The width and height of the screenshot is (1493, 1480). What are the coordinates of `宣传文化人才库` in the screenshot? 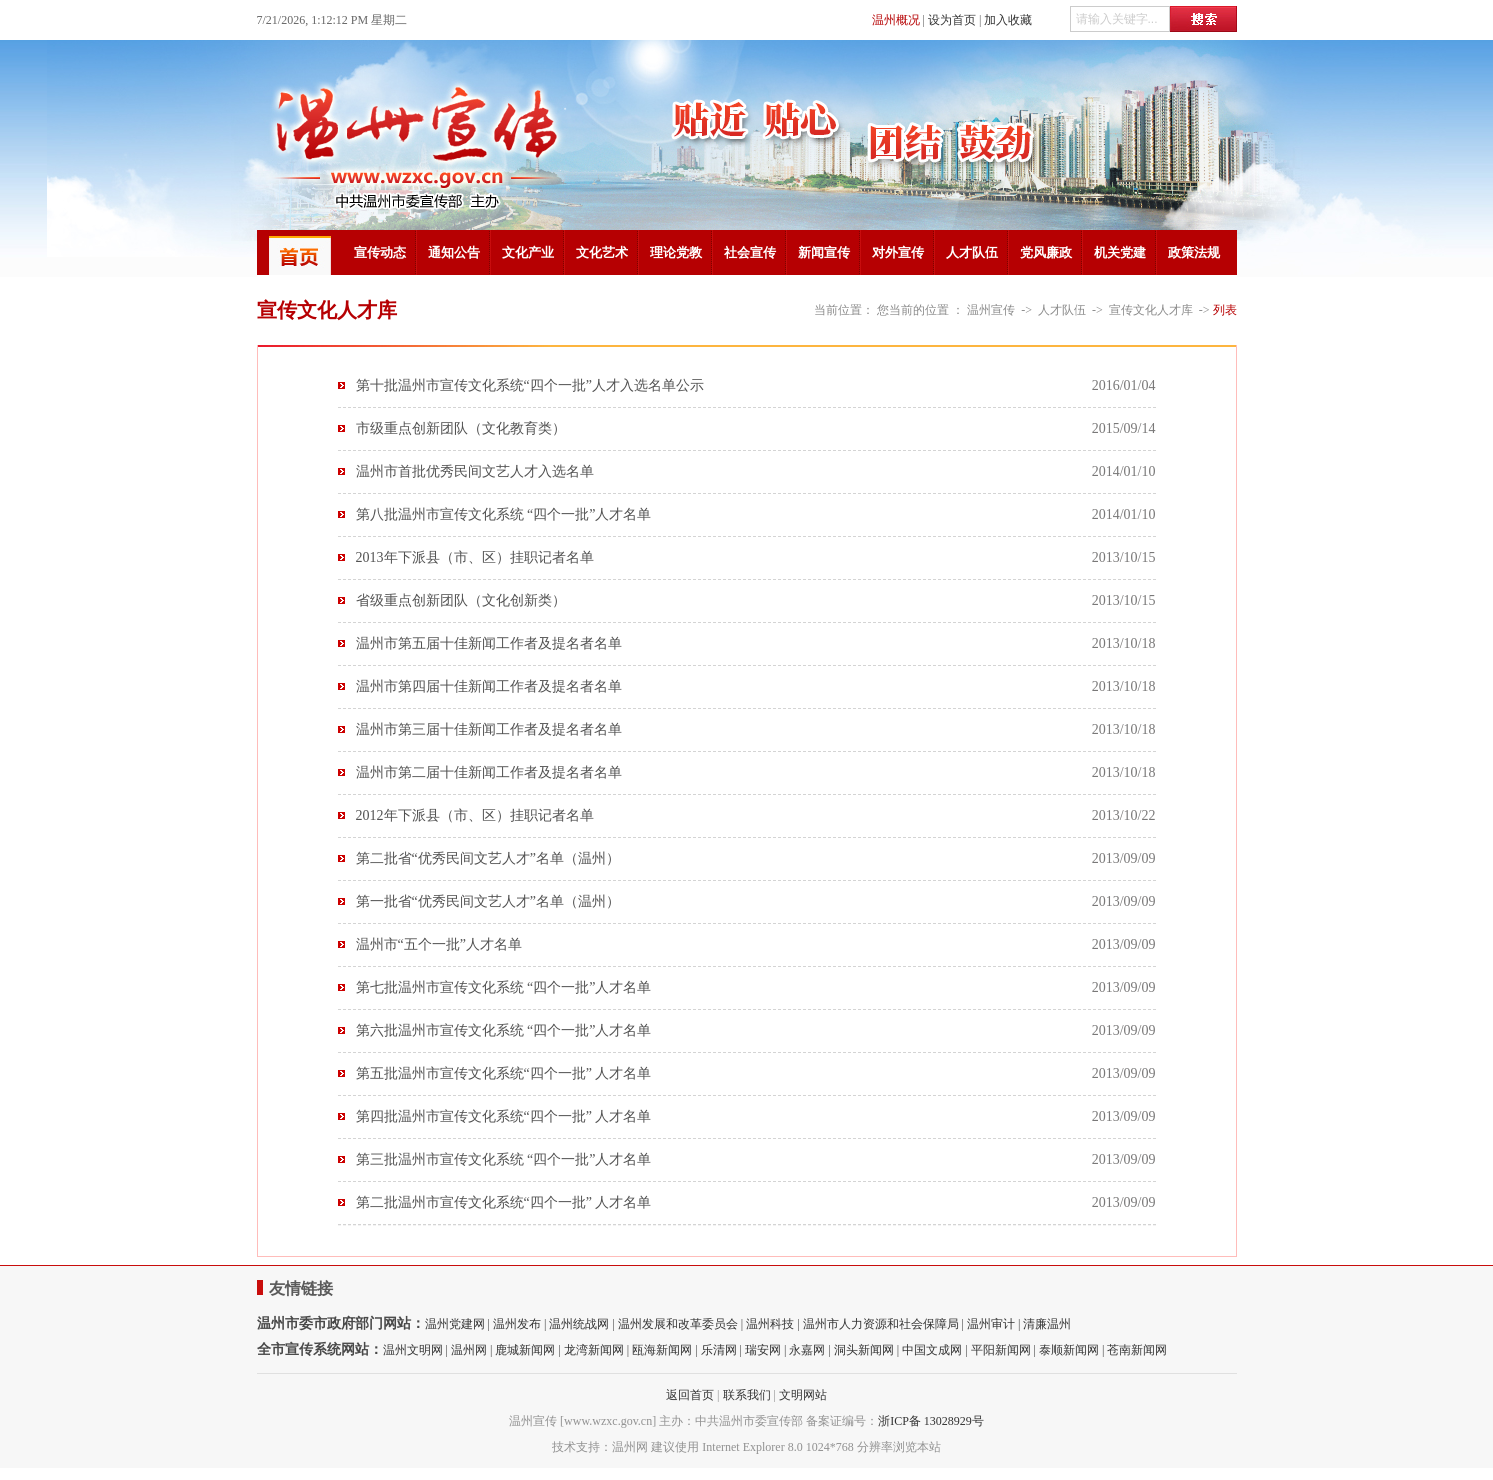 It's located at (1151, 310).